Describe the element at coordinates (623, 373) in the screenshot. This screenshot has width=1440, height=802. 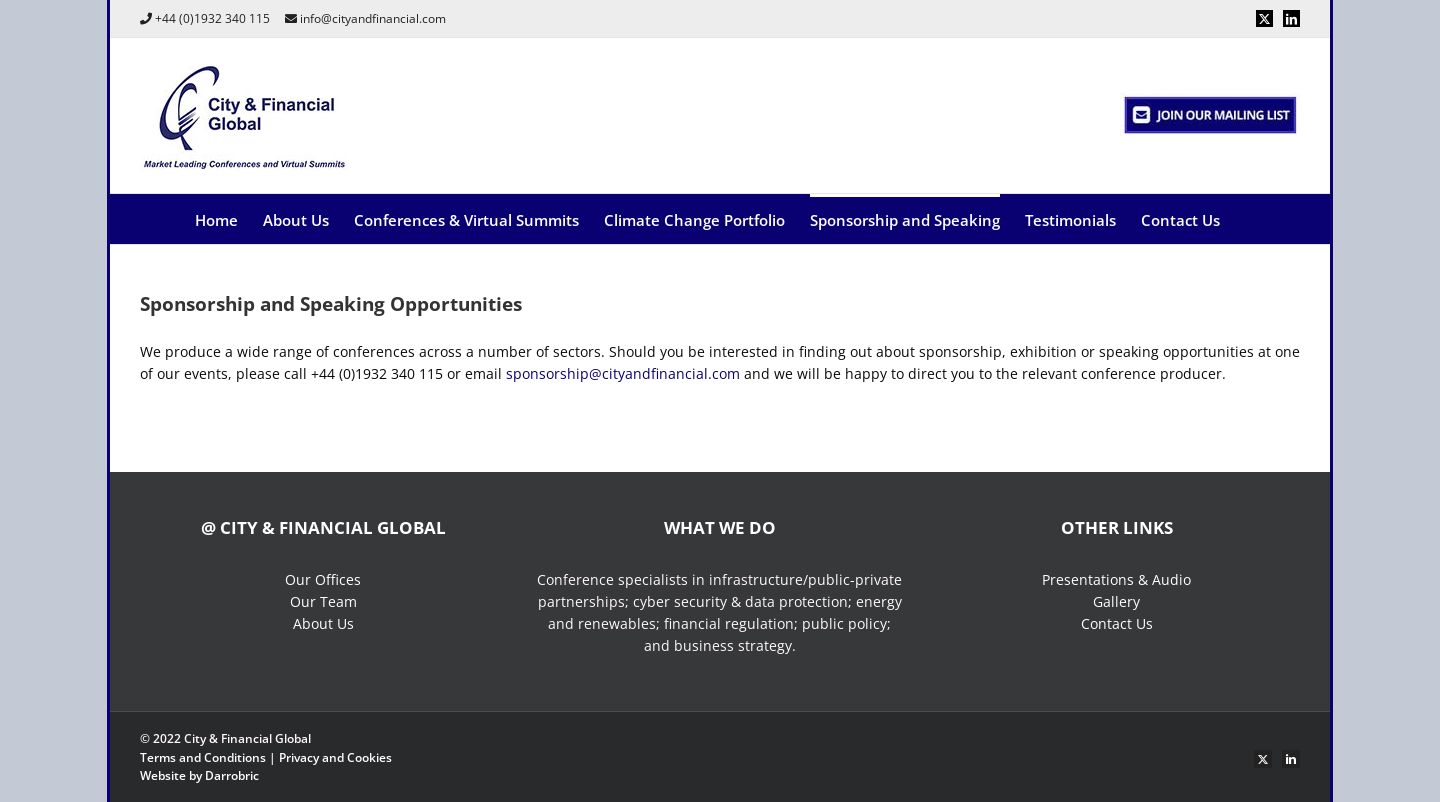
I see `sponsorship@cityandfinancial.com` at that location.